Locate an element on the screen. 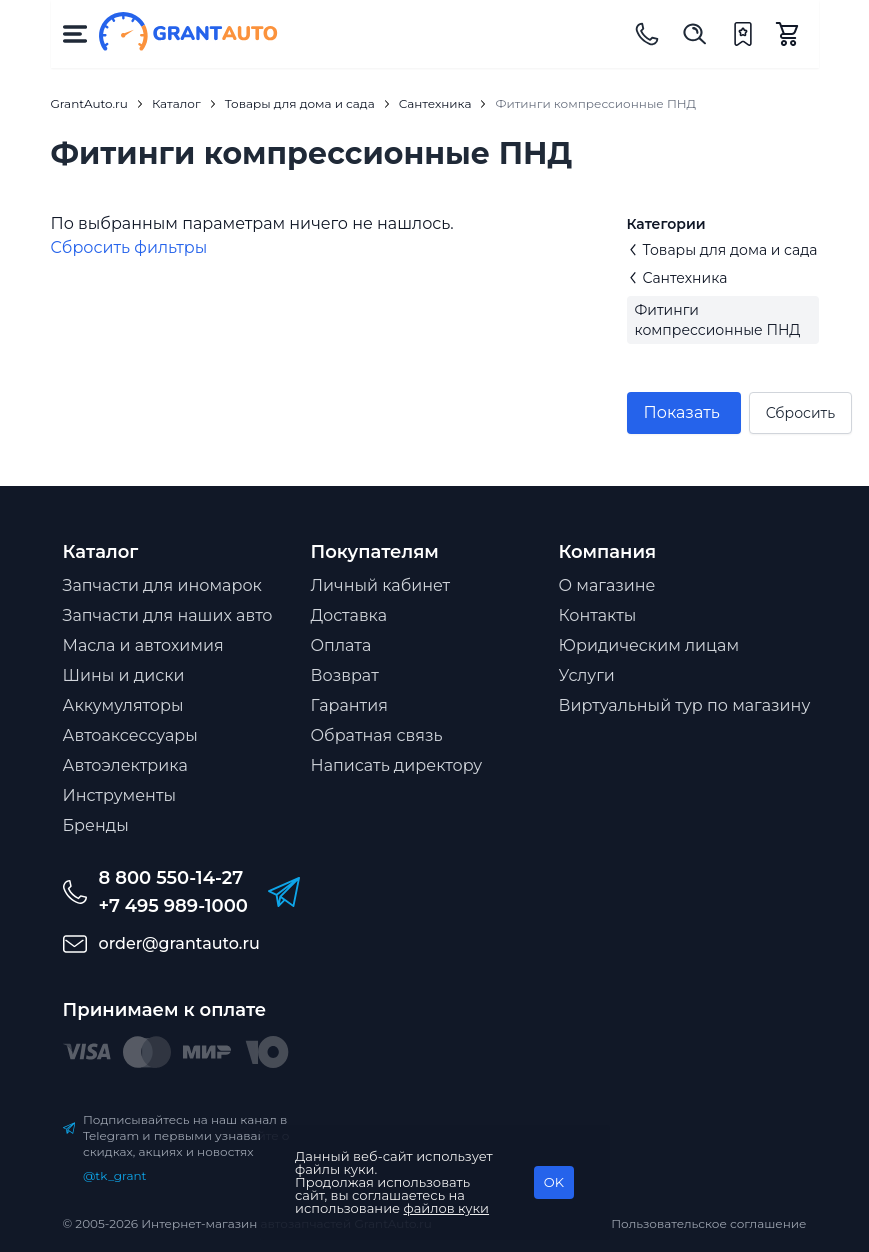 The width and height of the screenshot is (869, 1252). Виртуальный тур по магазину is located at coordinates (685, 705).